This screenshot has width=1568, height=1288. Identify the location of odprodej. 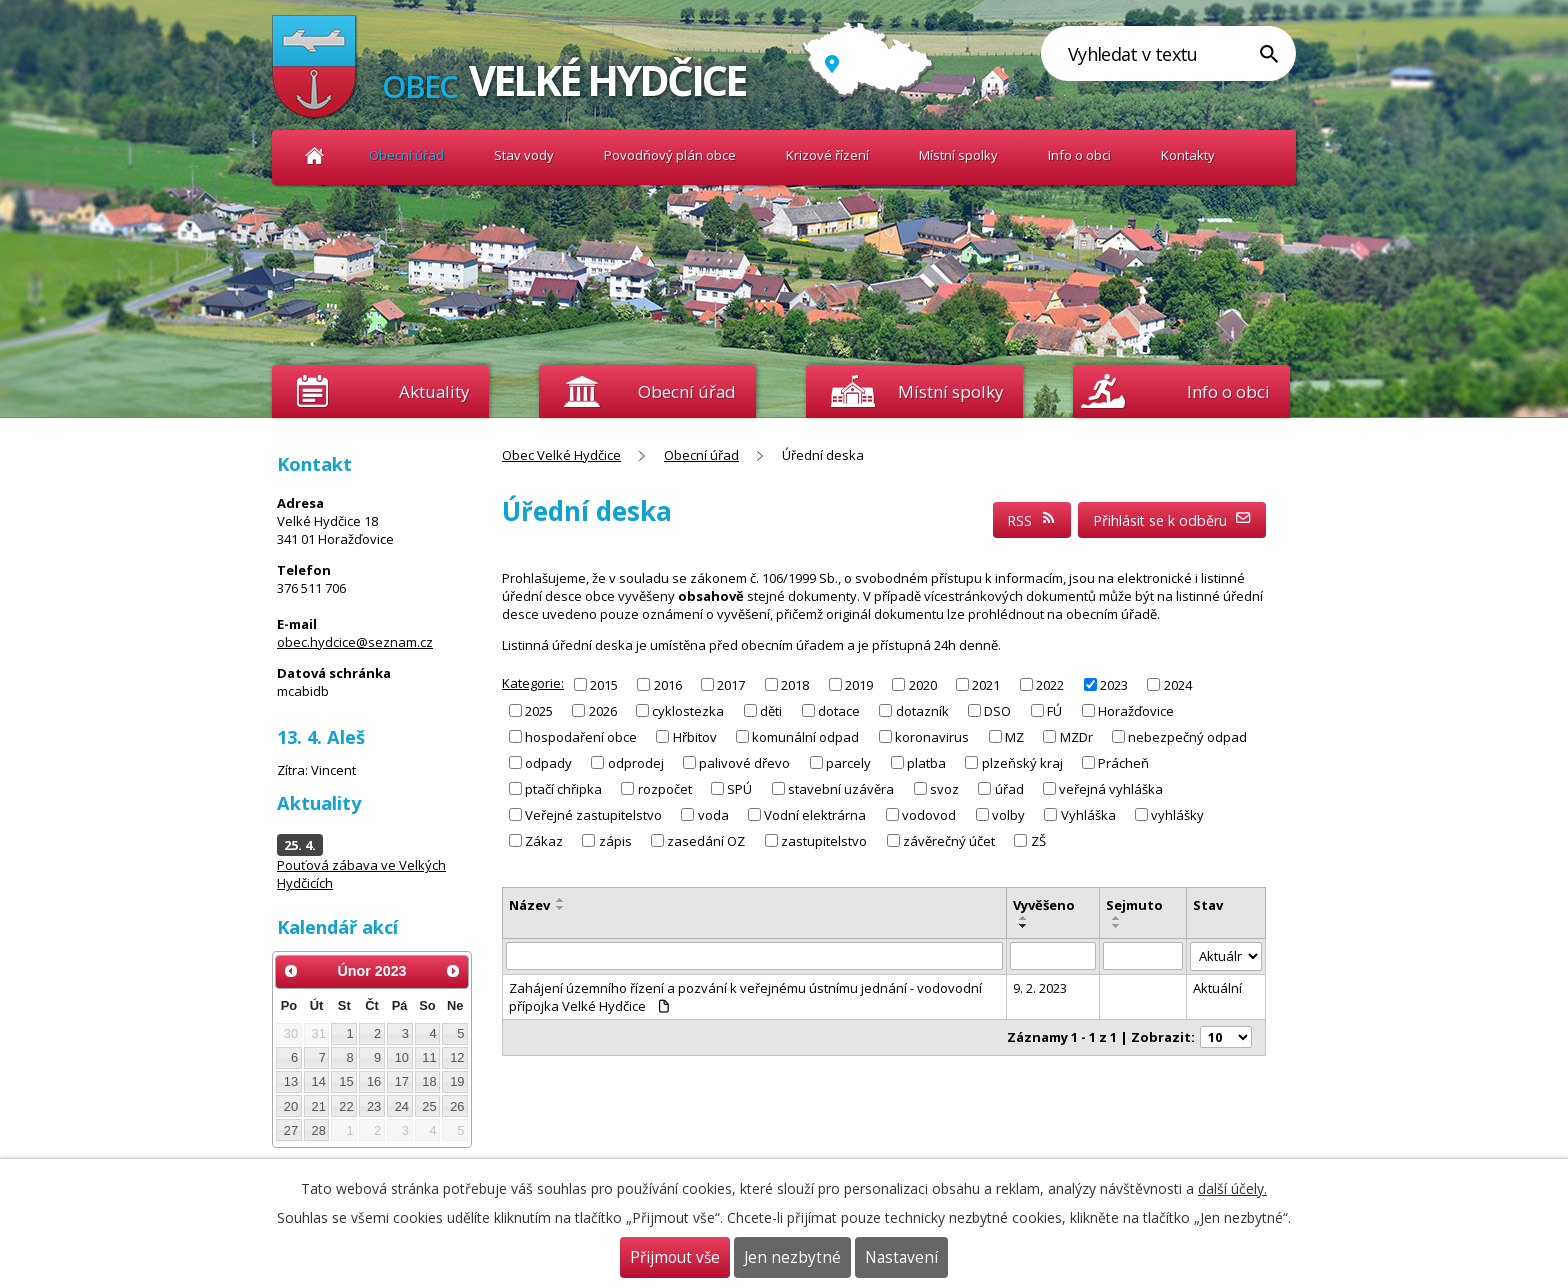
(636, 763).